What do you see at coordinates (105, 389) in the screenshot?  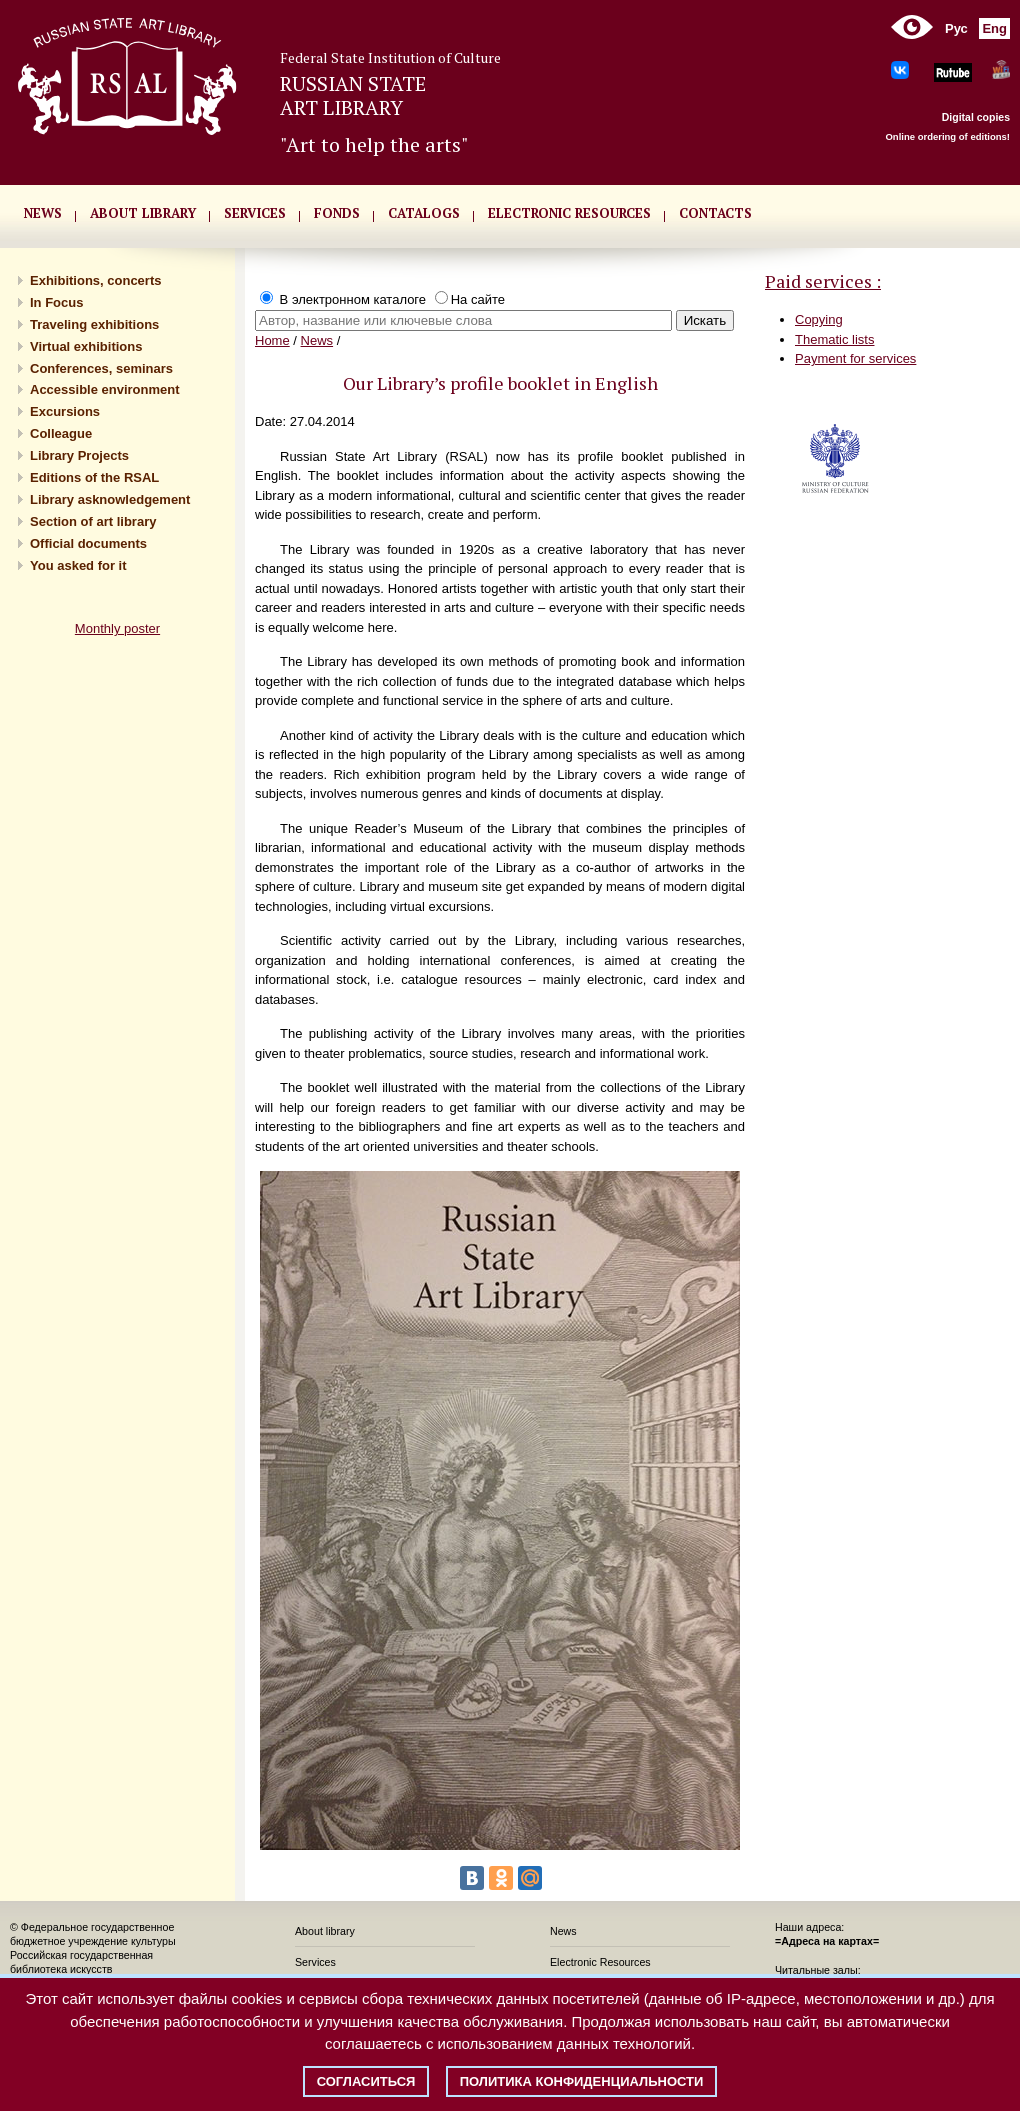 I see `Accessible environment` at bounding box center [105, 389].